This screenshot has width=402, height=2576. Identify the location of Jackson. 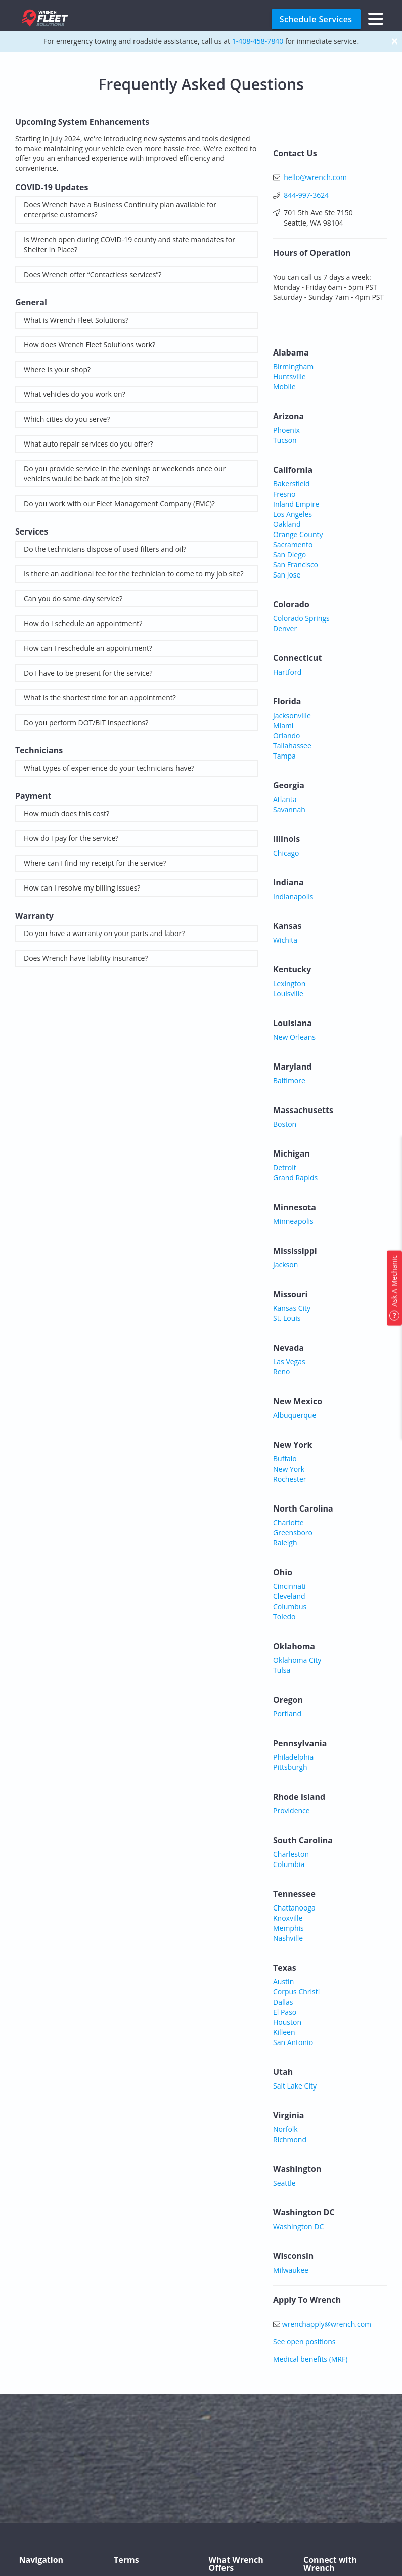
(285, 1264).